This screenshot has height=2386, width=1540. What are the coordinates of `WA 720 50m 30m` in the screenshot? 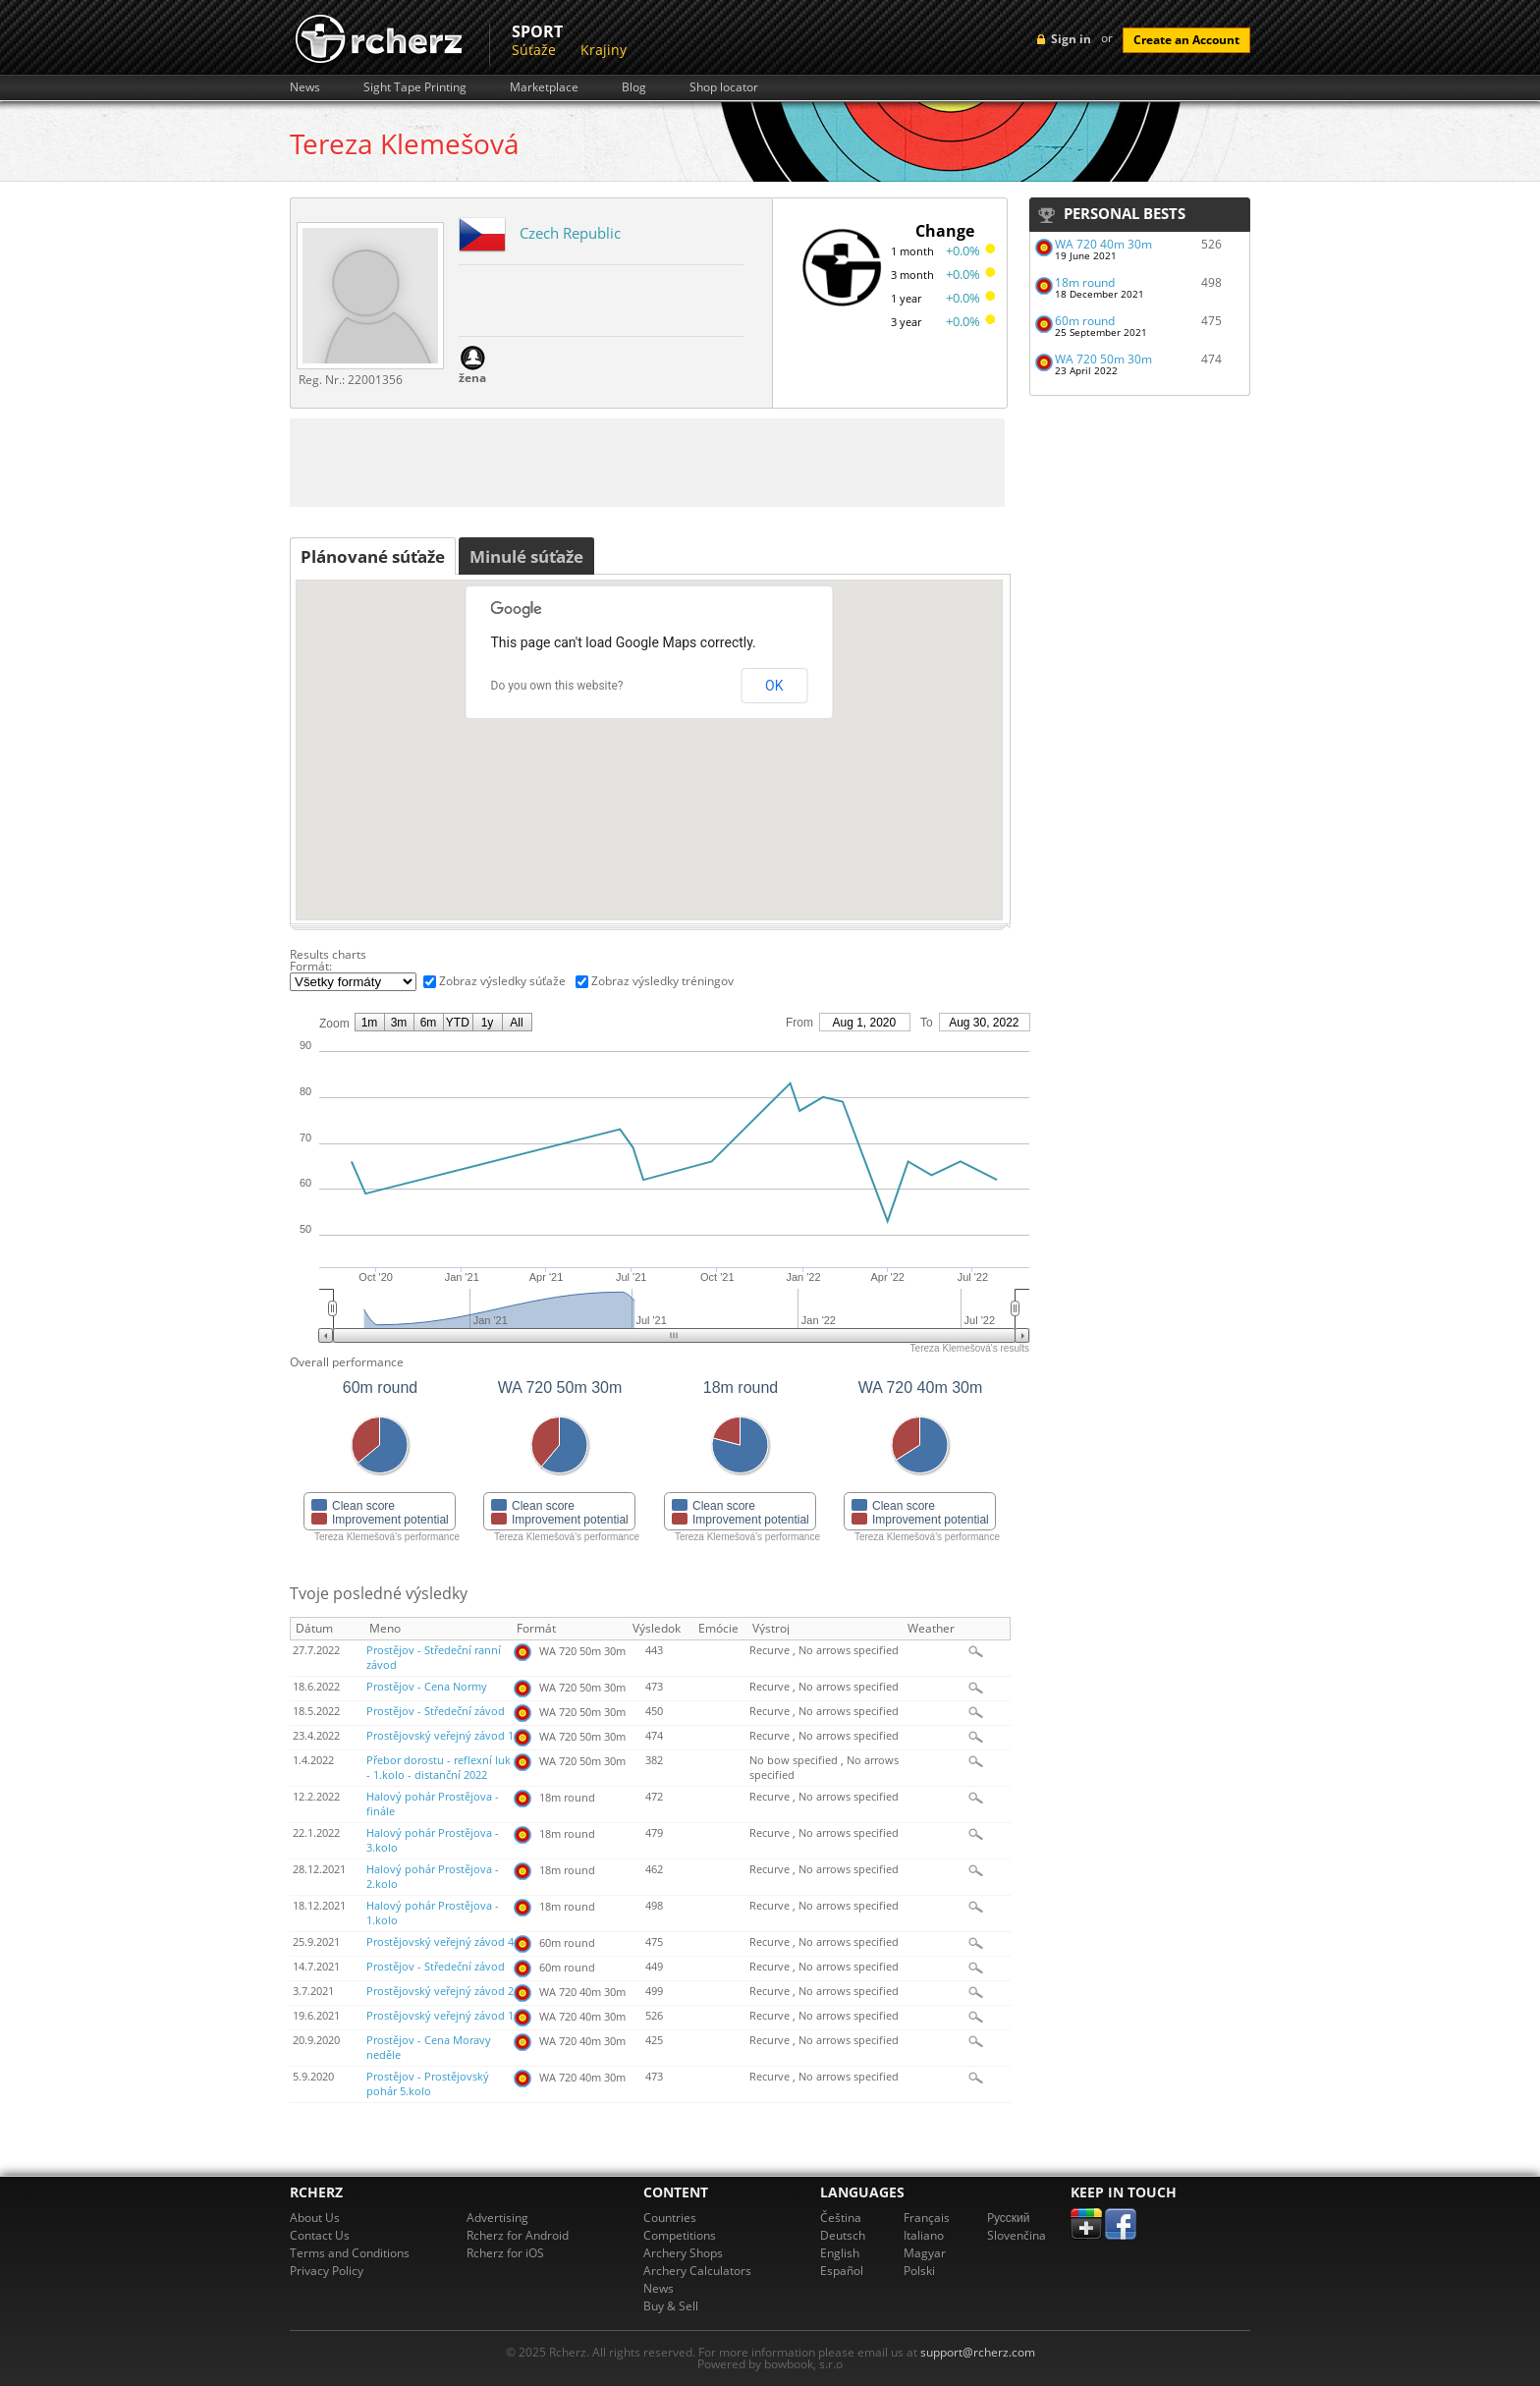 It's located at (1103, 359).